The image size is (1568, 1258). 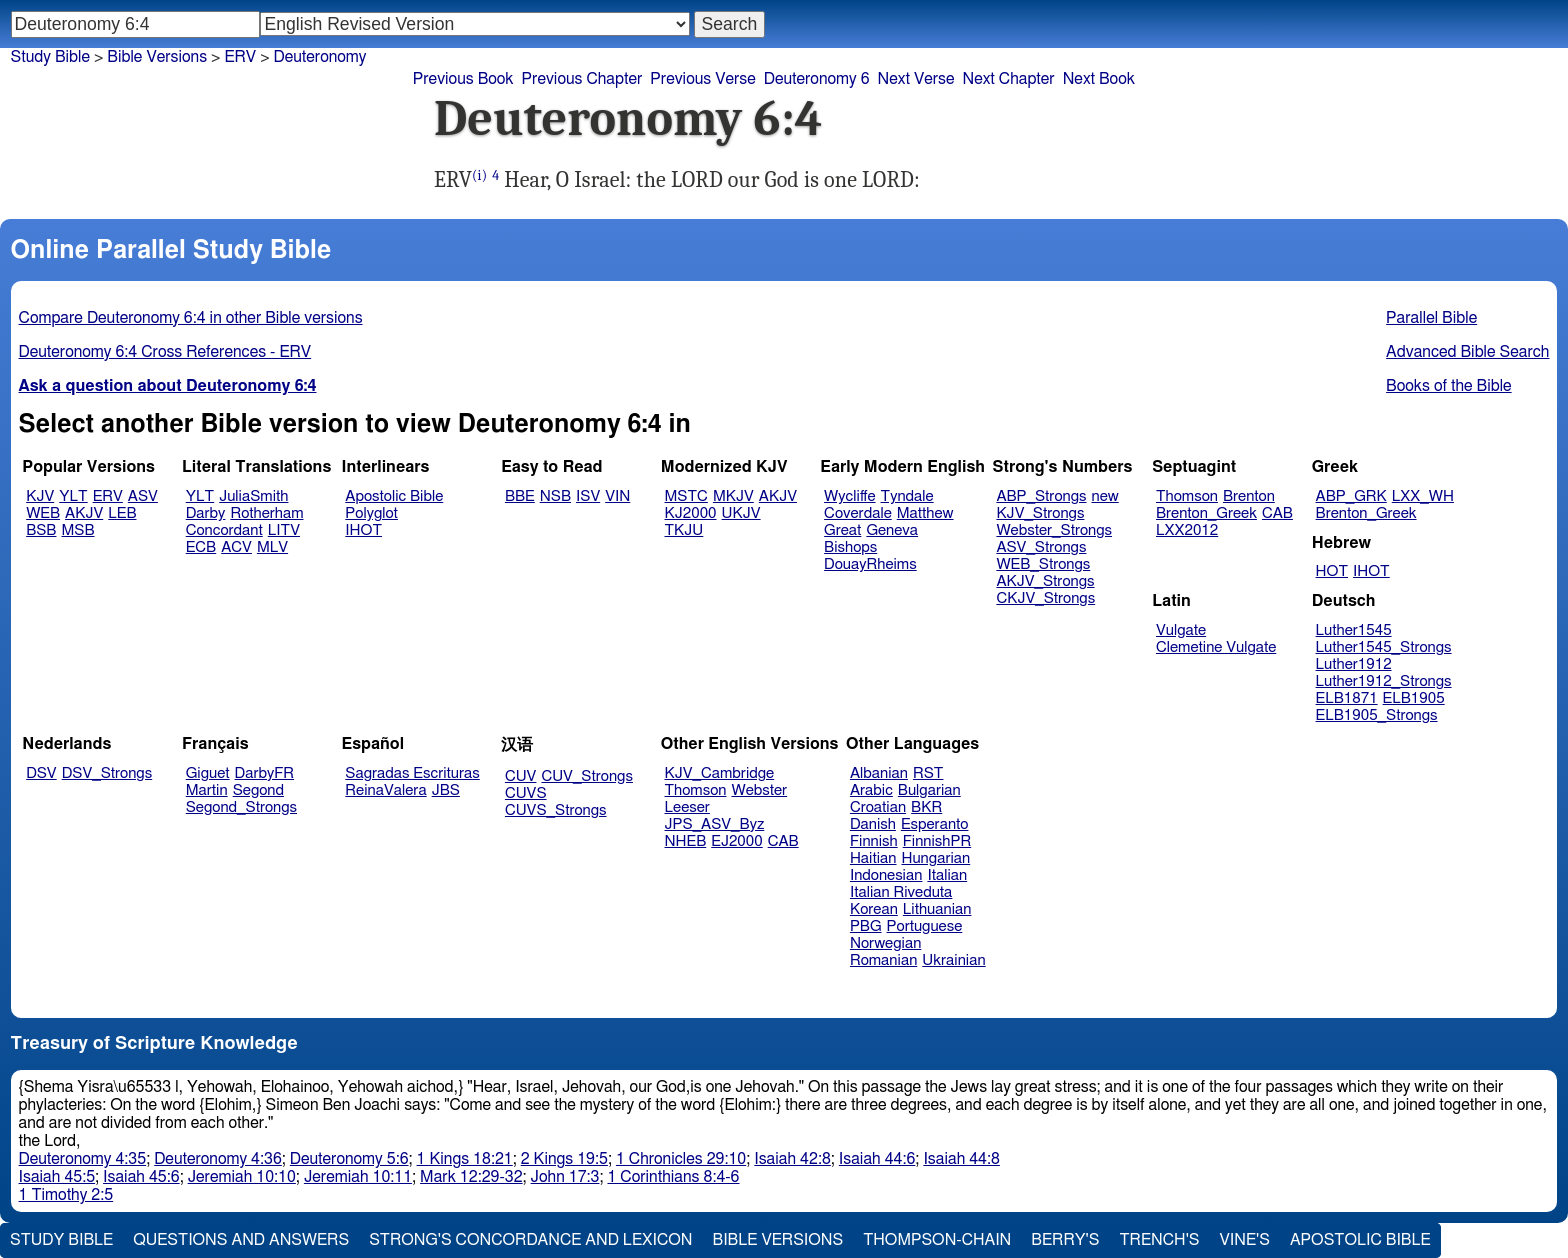 I want to click on Arabic, so click(x=871, y=790).